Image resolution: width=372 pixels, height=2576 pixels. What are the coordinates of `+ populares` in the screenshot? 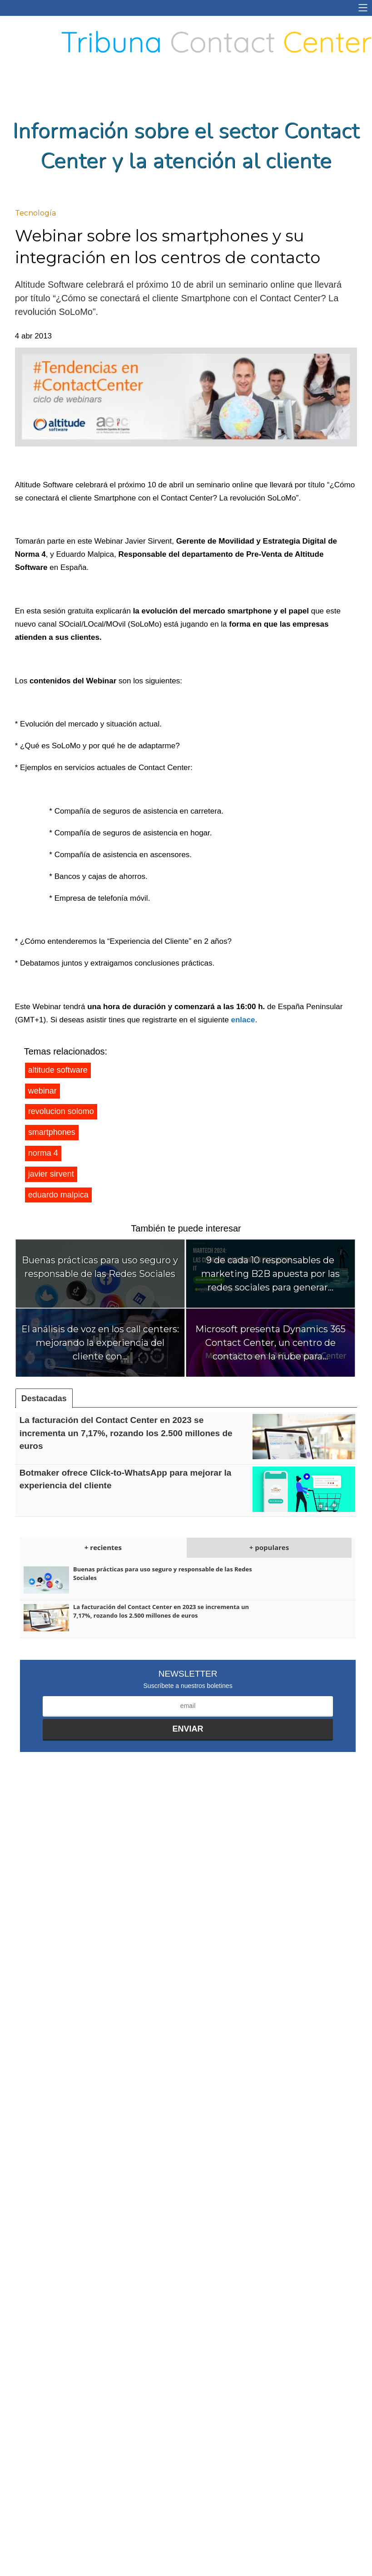 It's located at (269, 1547).